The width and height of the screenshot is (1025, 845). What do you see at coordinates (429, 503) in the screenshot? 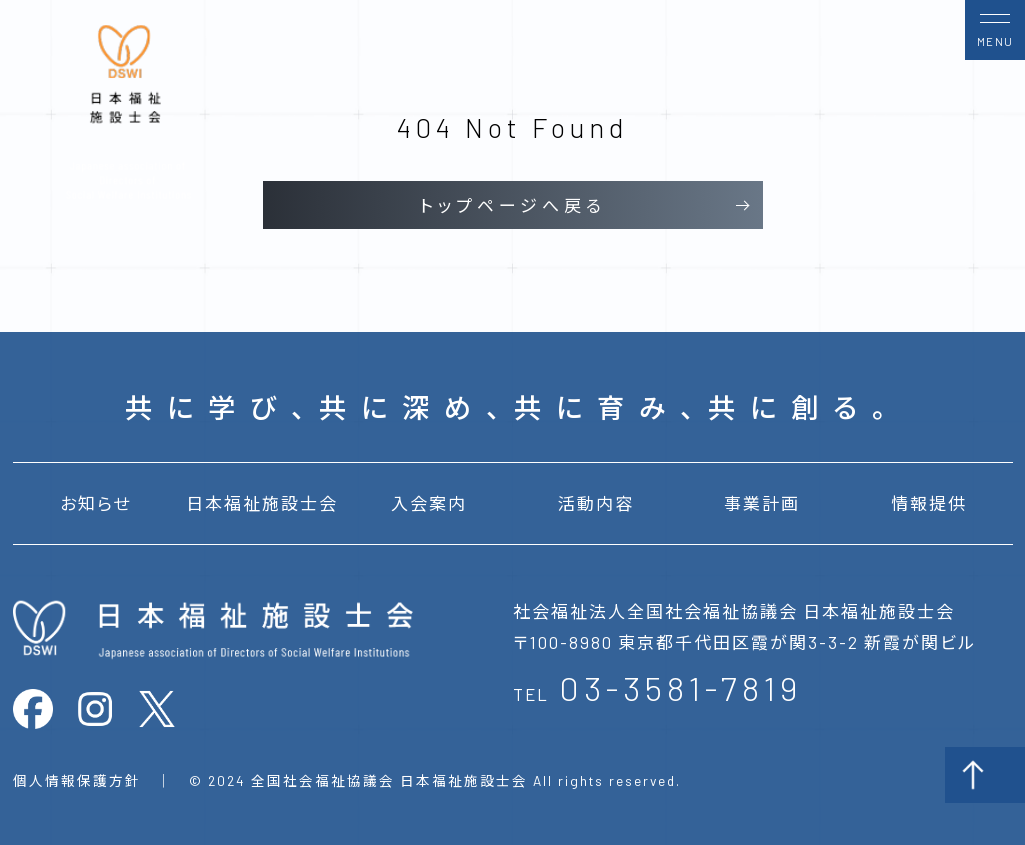
I see `入会案内` at bounding box center [429, 503].